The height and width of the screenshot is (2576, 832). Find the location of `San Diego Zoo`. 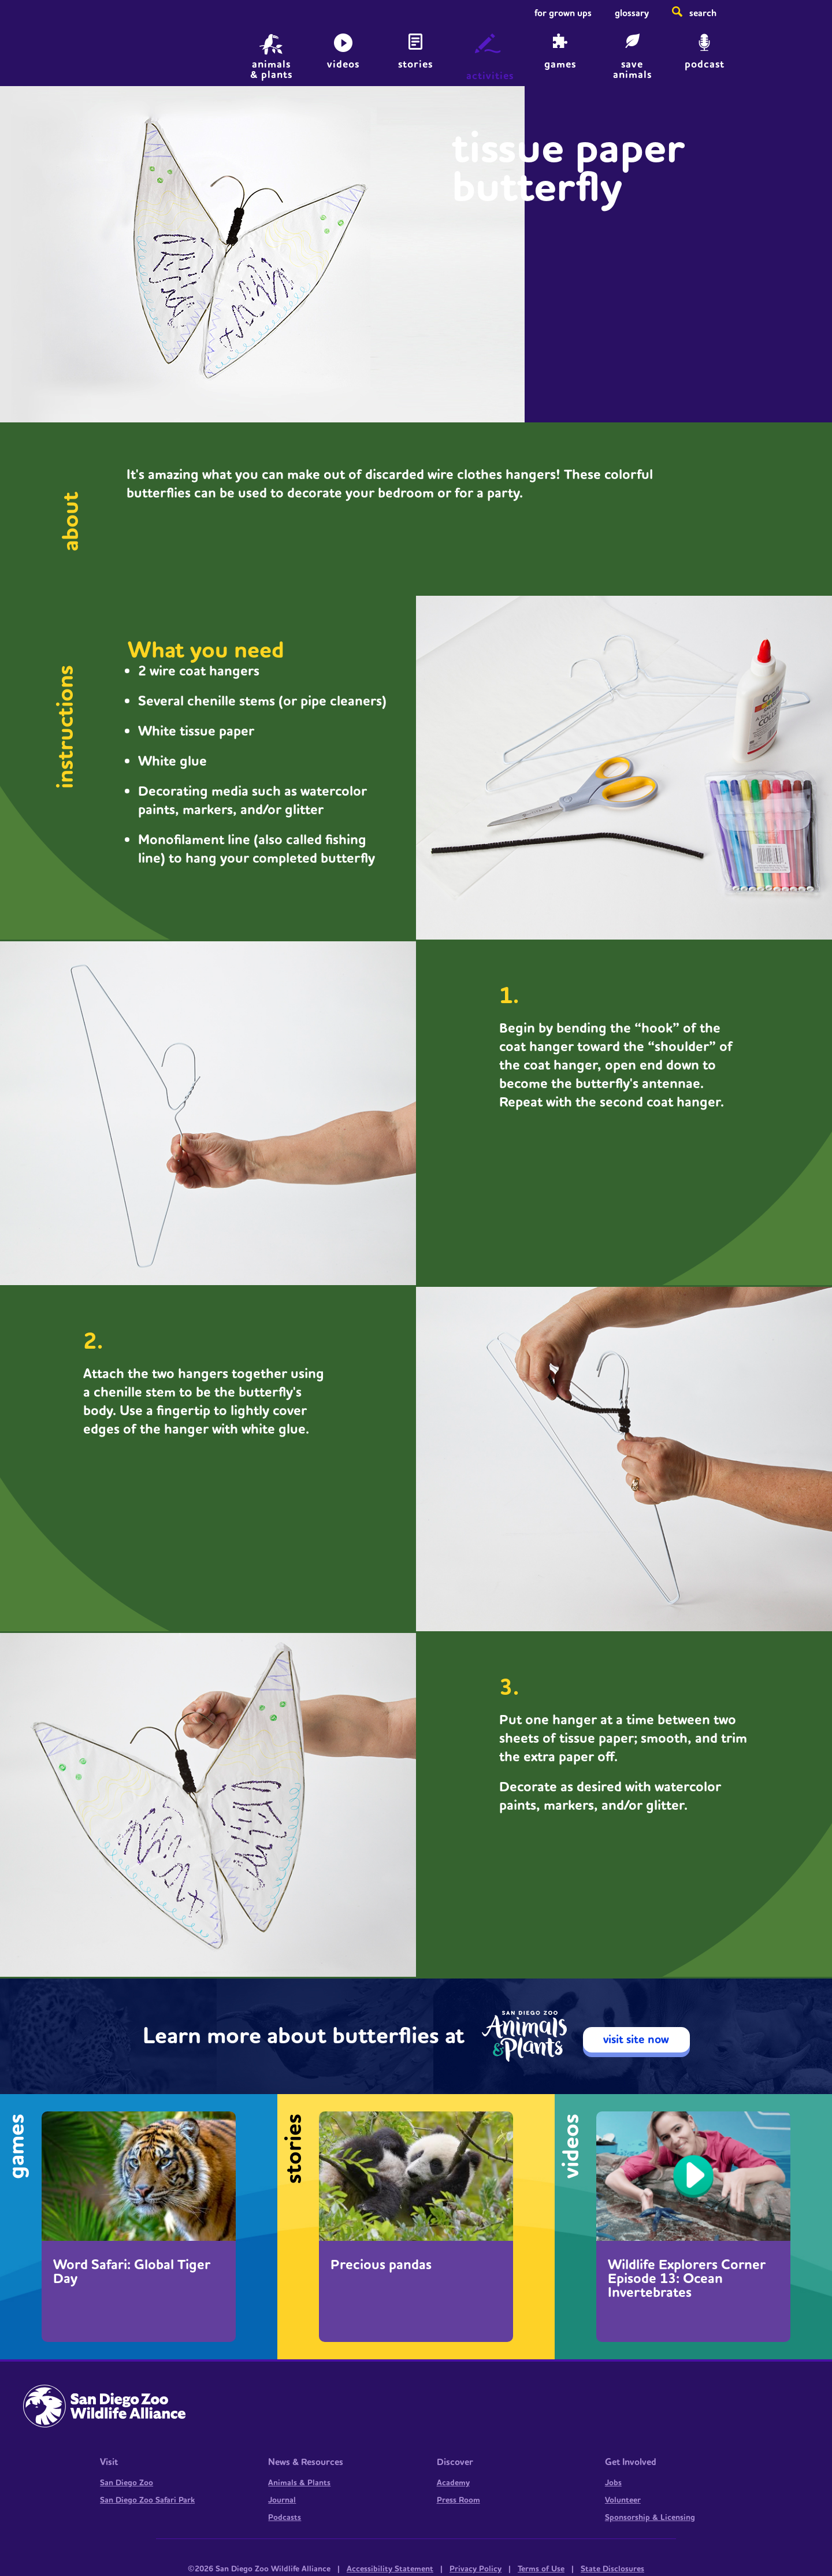

San Diego Zoo is located at coordinates (126, 2483).